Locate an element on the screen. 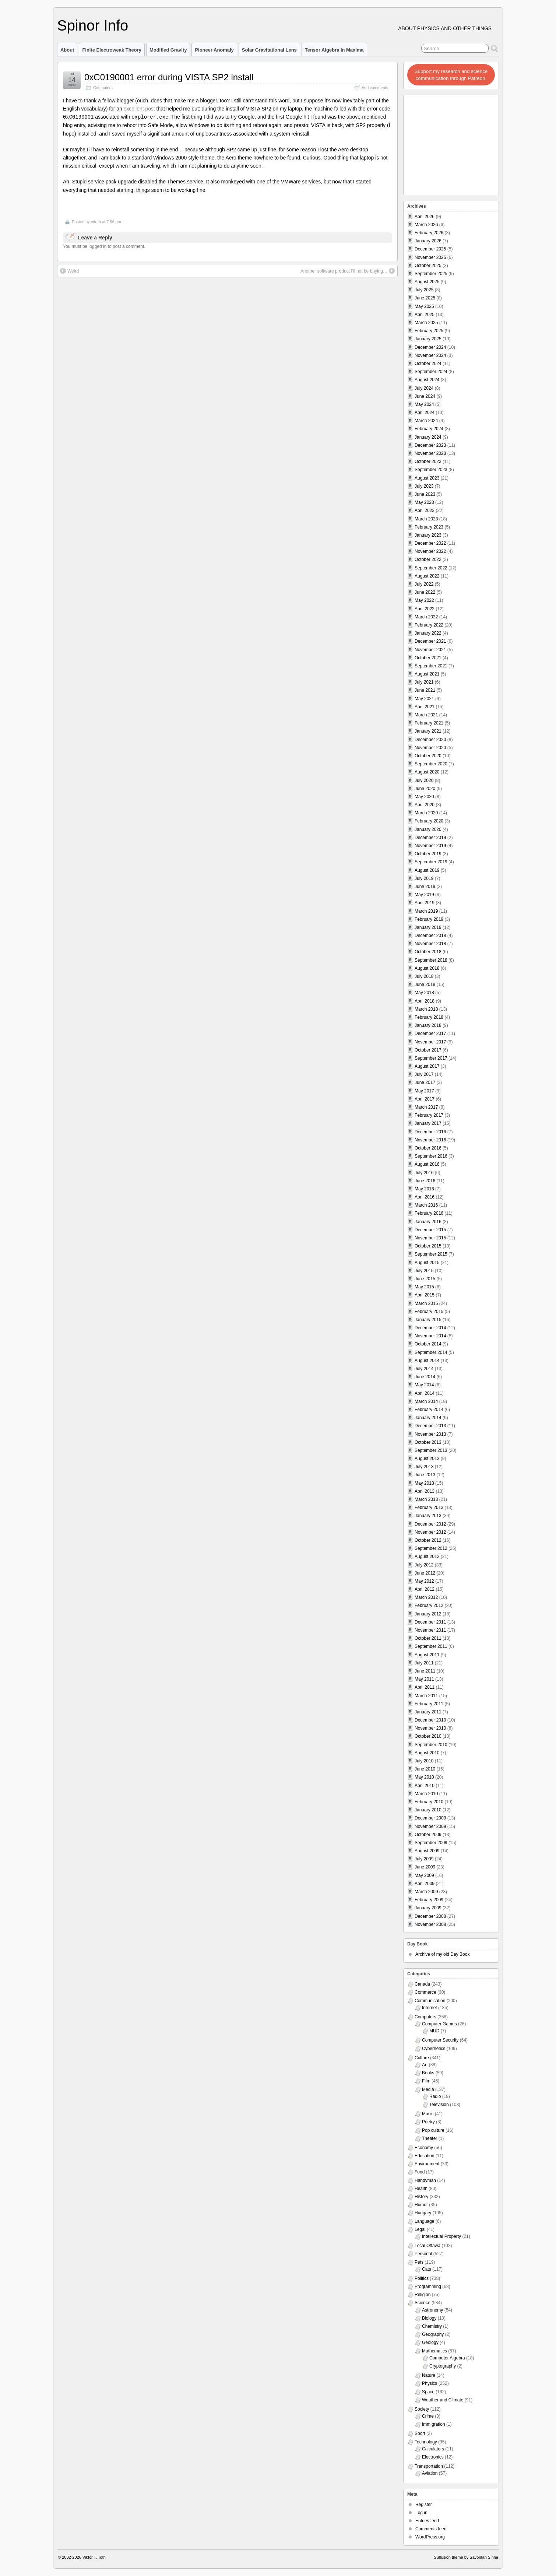 The height and width of the screenshot is (2576, 556). March 2022 is located at coordinates (426, 617).